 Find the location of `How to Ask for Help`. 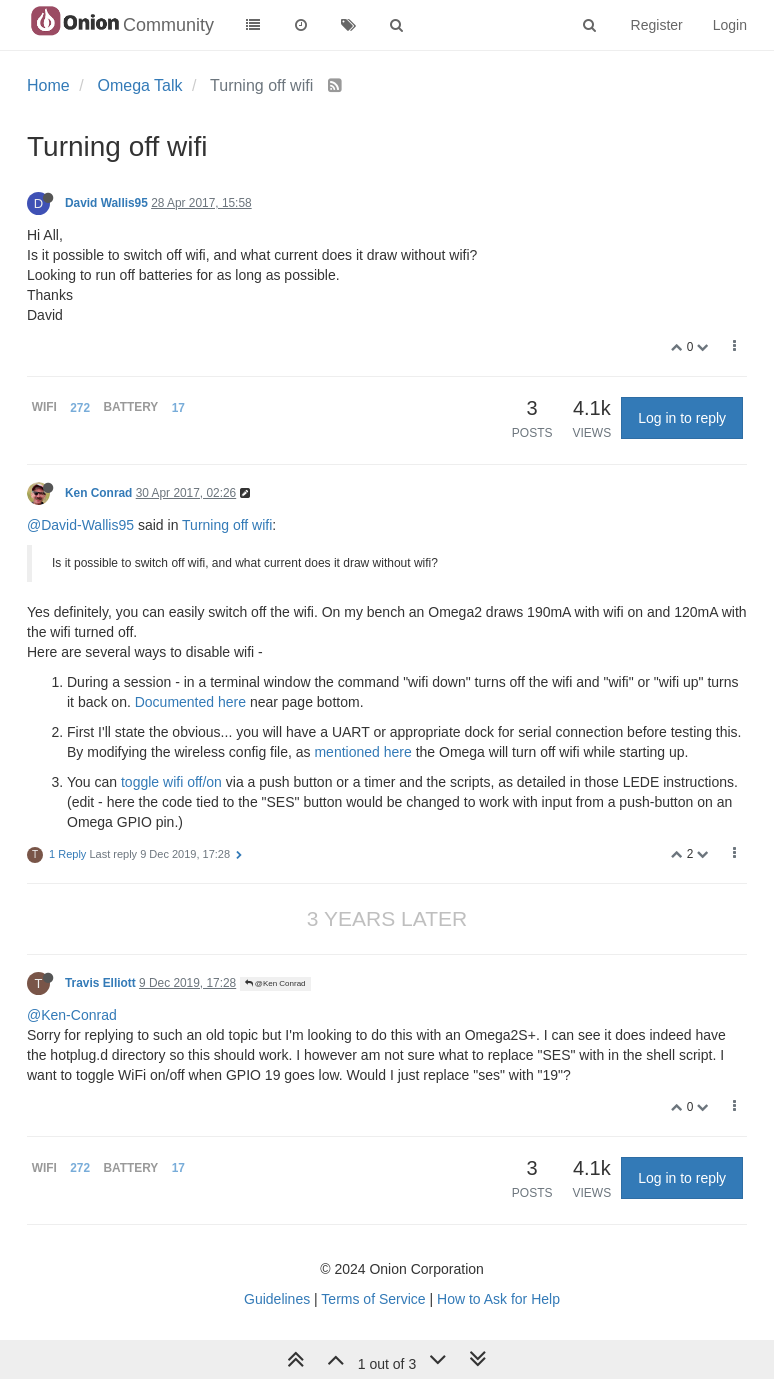

How to Ask for Help is located at coordinates (498, 1299).